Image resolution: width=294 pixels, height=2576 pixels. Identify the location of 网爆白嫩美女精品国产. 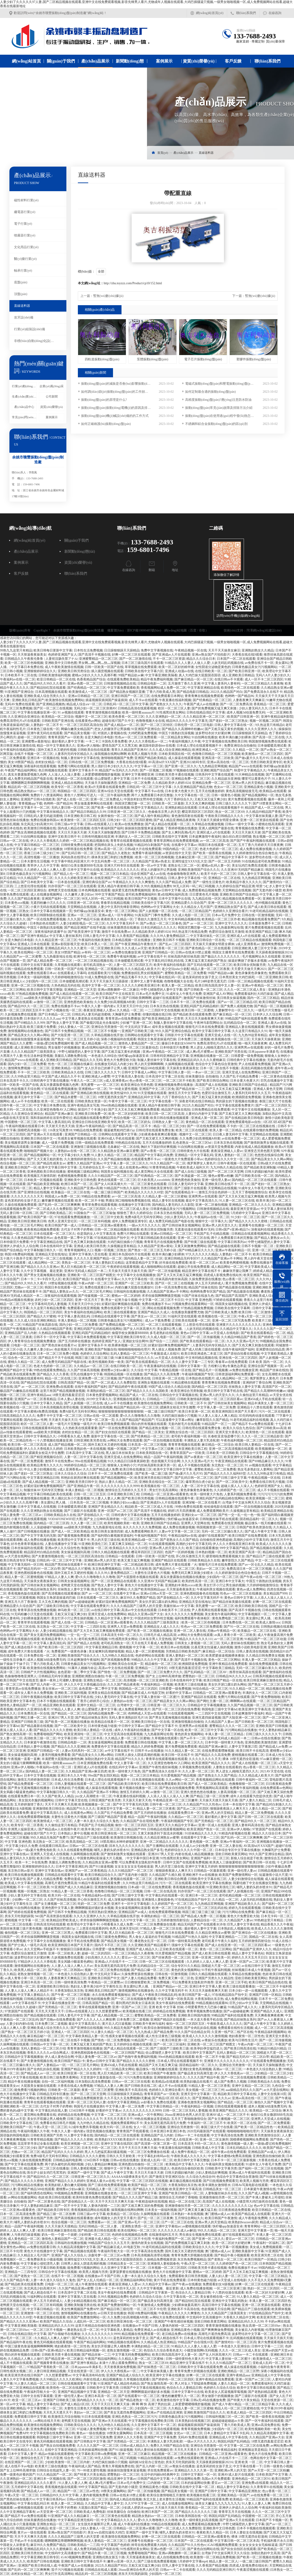
(77, 729).